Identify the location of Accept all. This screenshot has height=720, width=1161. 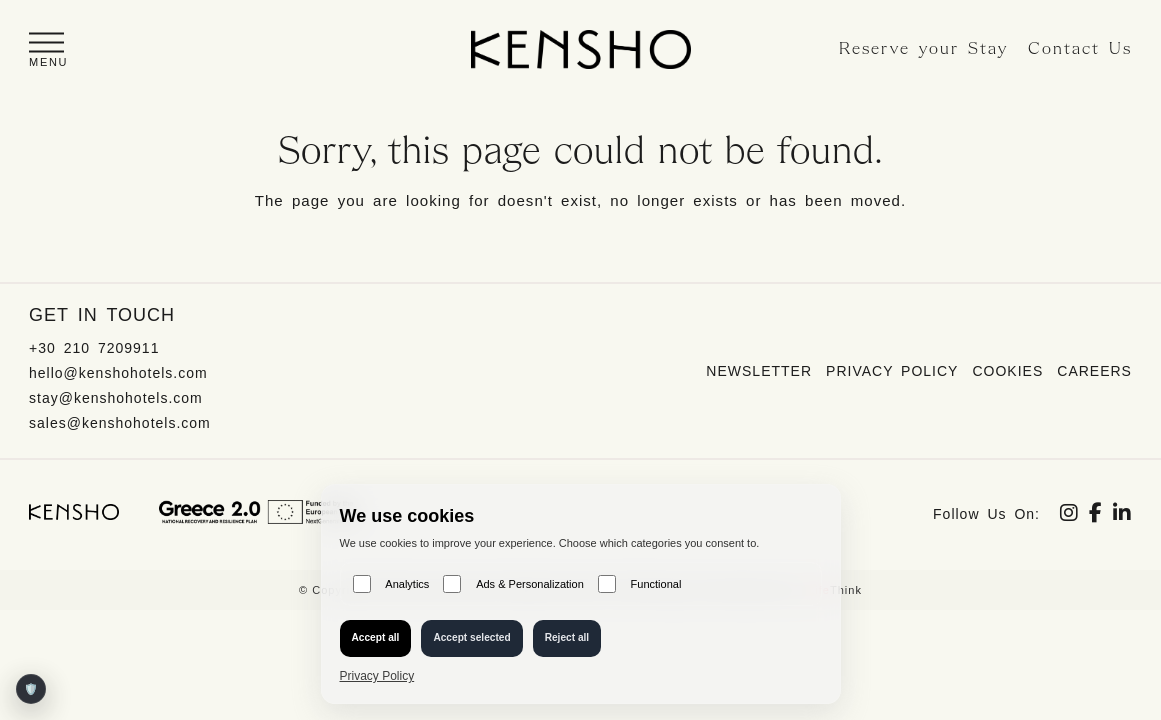
(376, 637).